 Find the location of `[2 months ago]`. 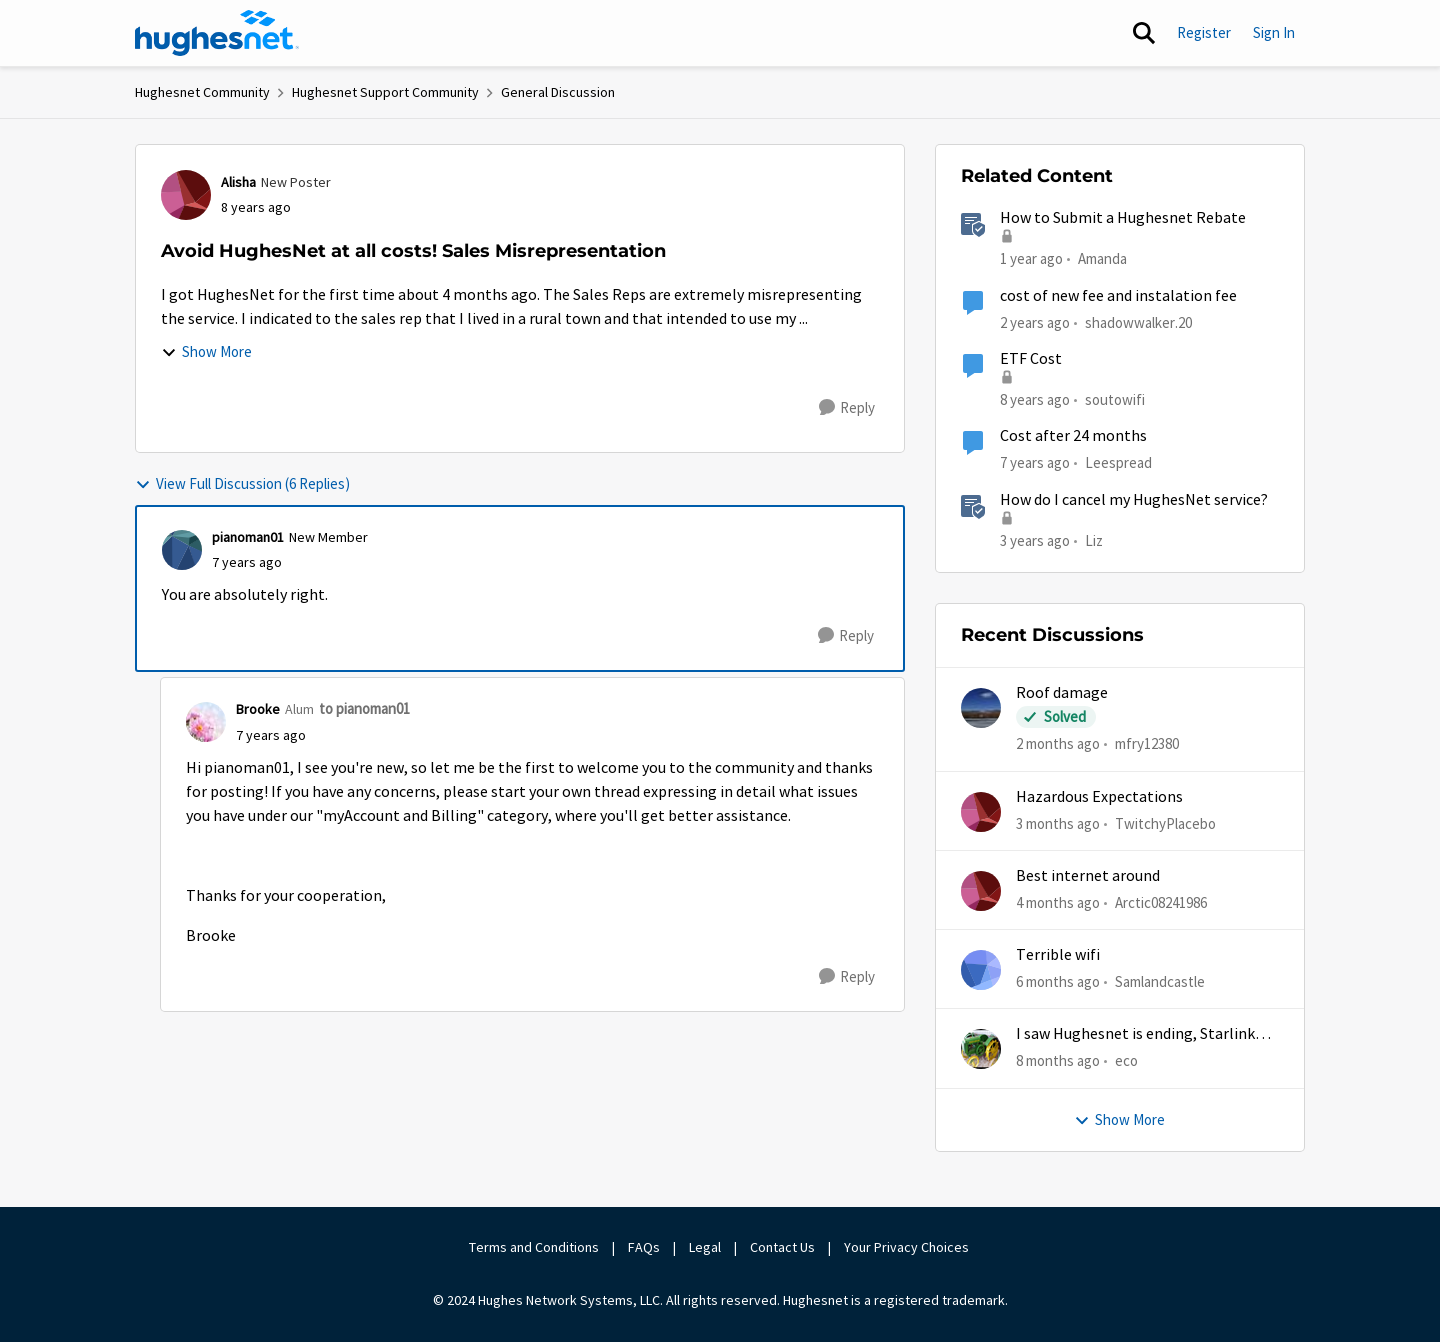

[2 months ago] is located at coordinates (1058, 744).